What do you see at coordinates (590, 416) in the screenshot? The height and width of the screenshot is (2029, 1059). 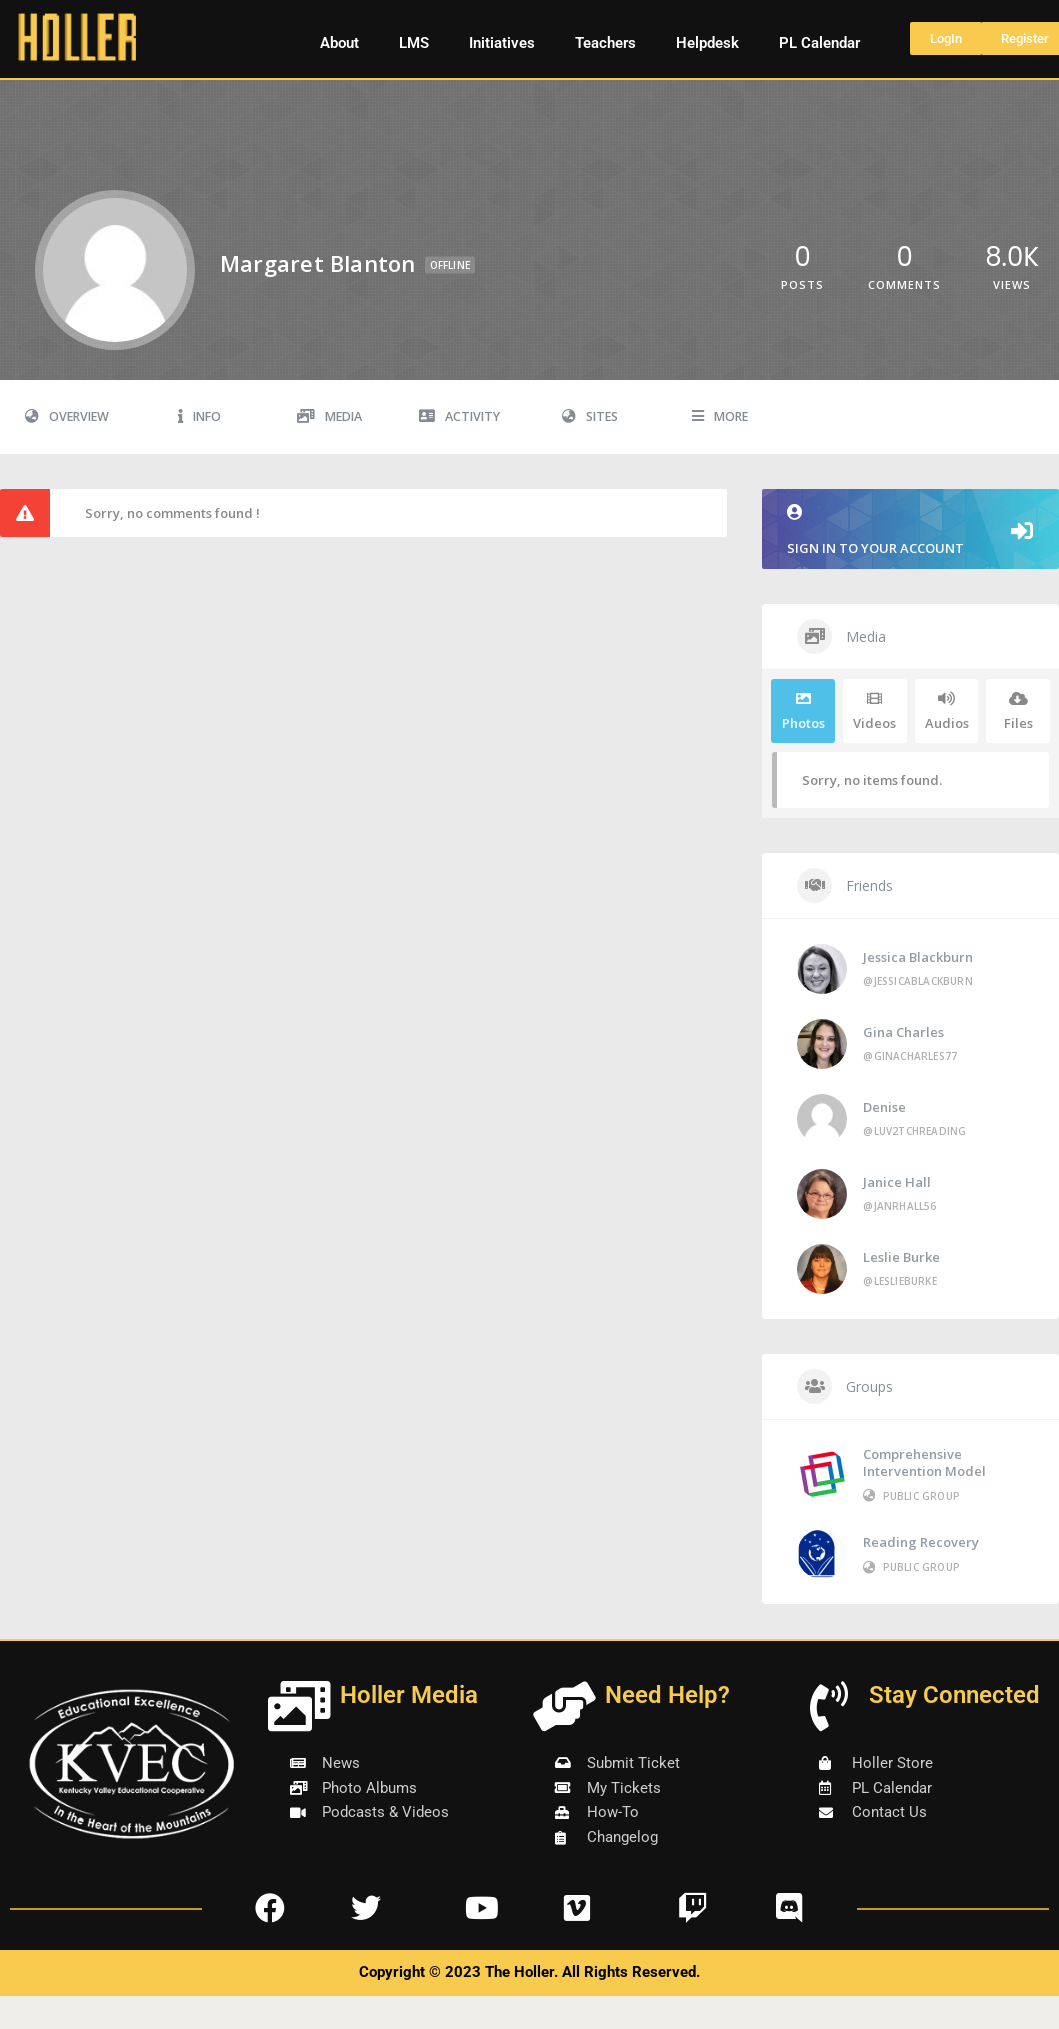 I see `Sites` at bounding box center [590, 416].